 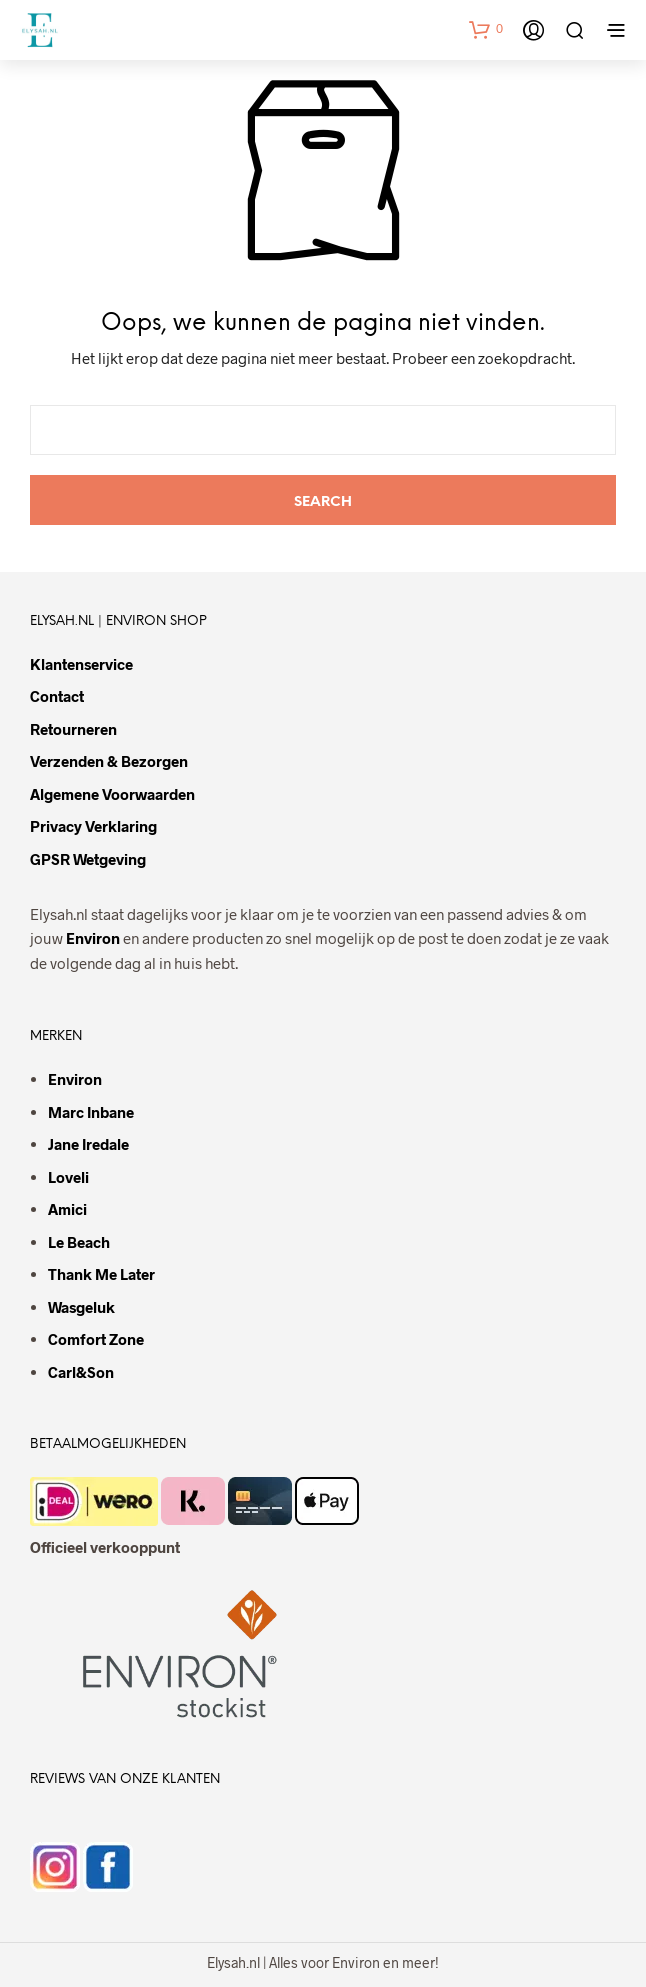 What do you see at coordinates (79, 1242) in the screenshot?
I see `Le Beach` at bounding box center [79, 1242].